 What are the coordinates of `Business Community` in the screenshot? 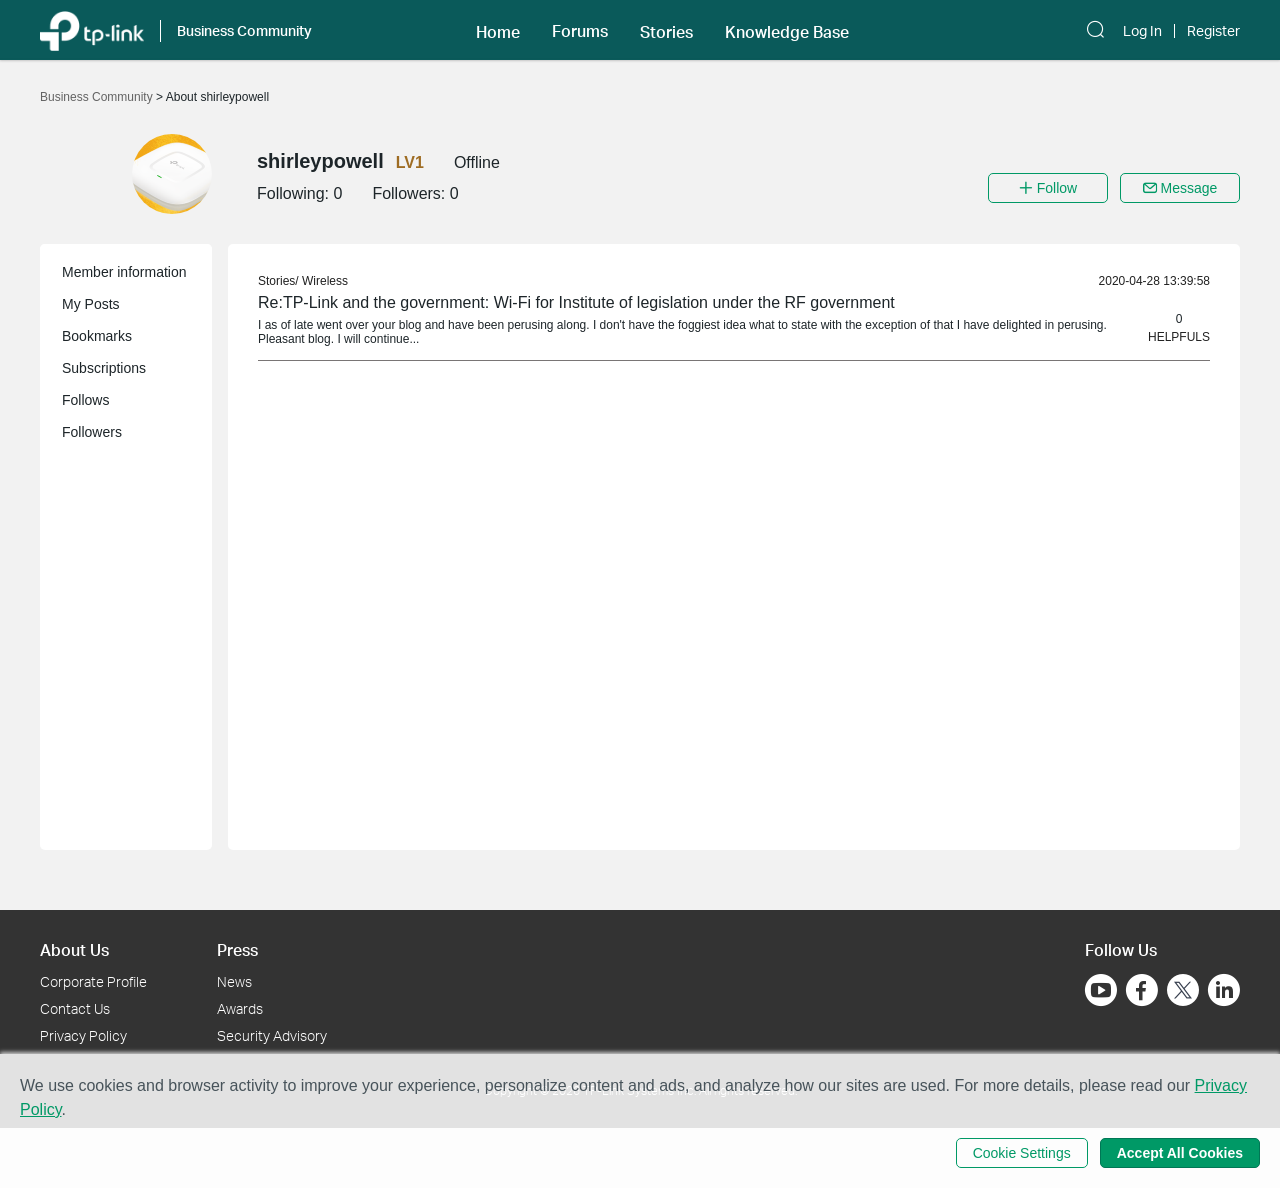 It's located at (98, 97).